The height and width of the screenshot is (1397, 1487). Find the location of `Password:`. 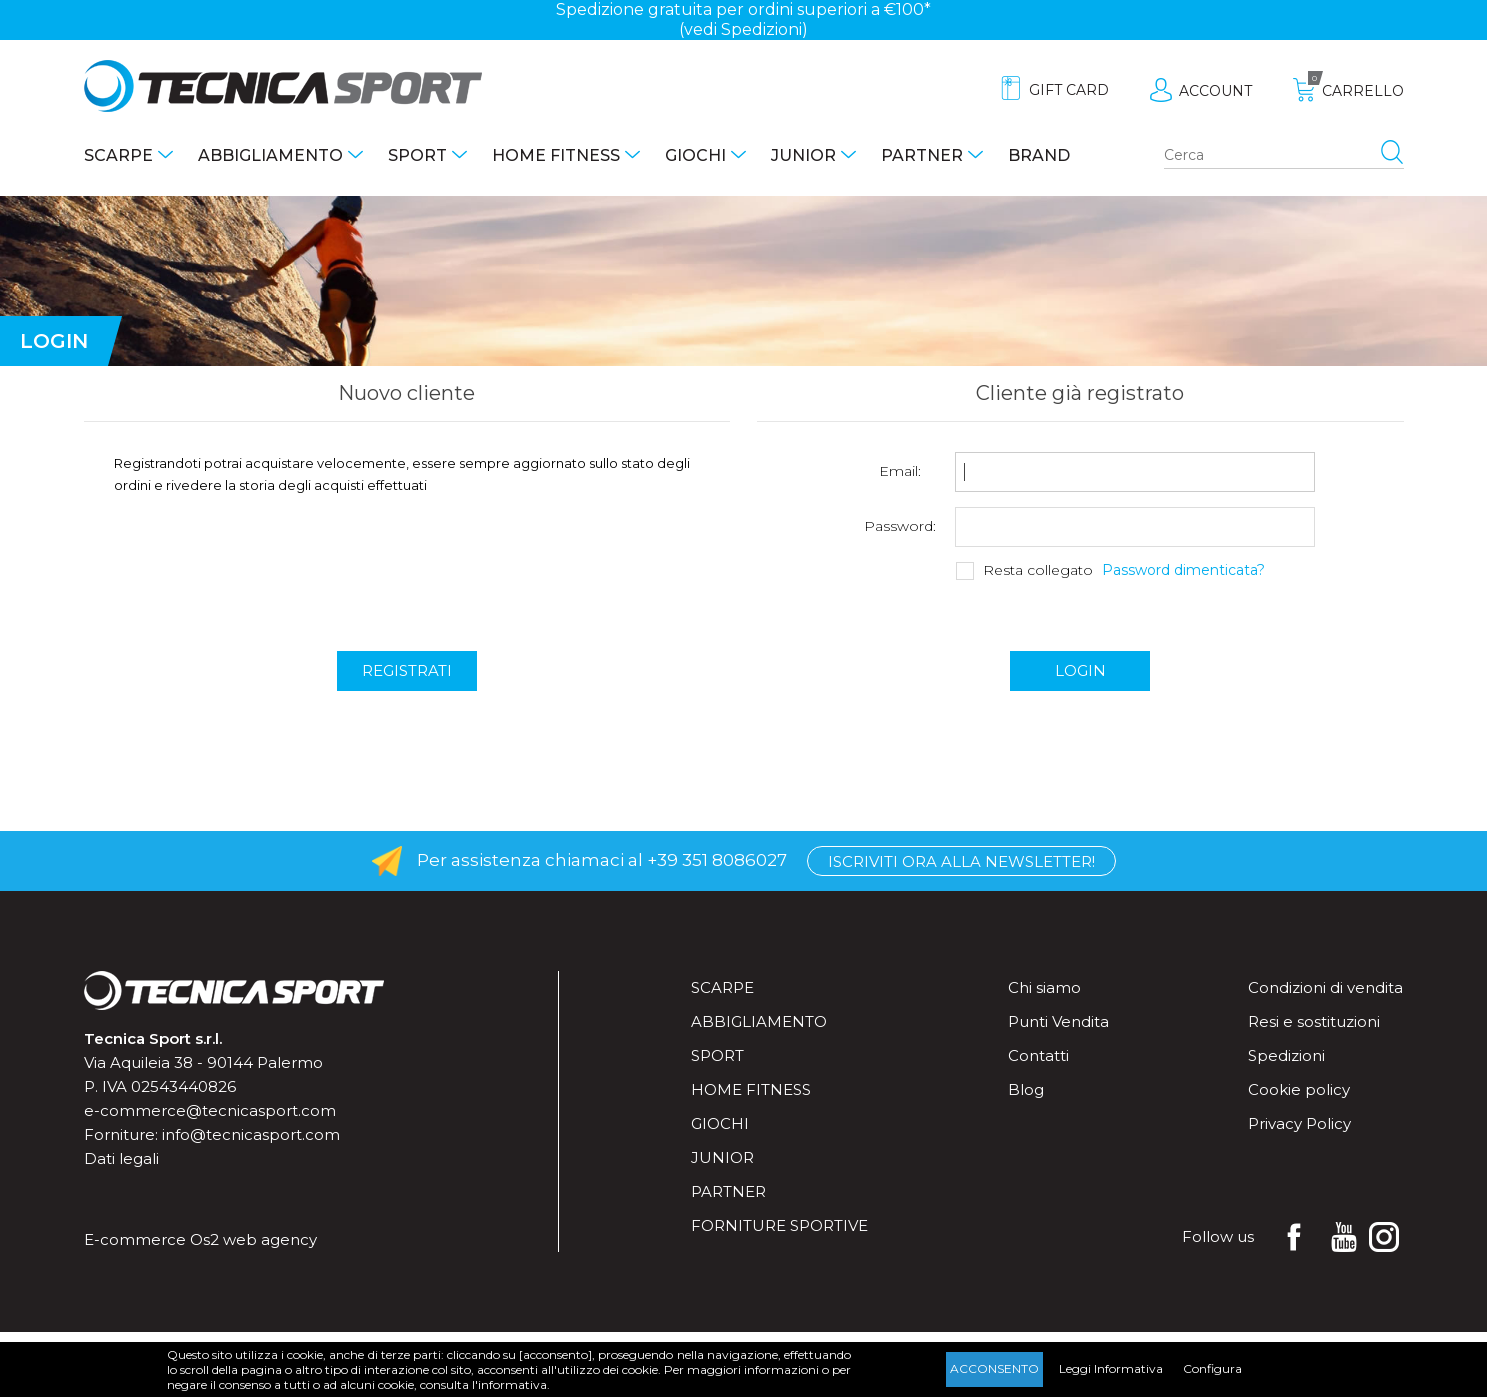

Password: is located at coordinates (900, 526).